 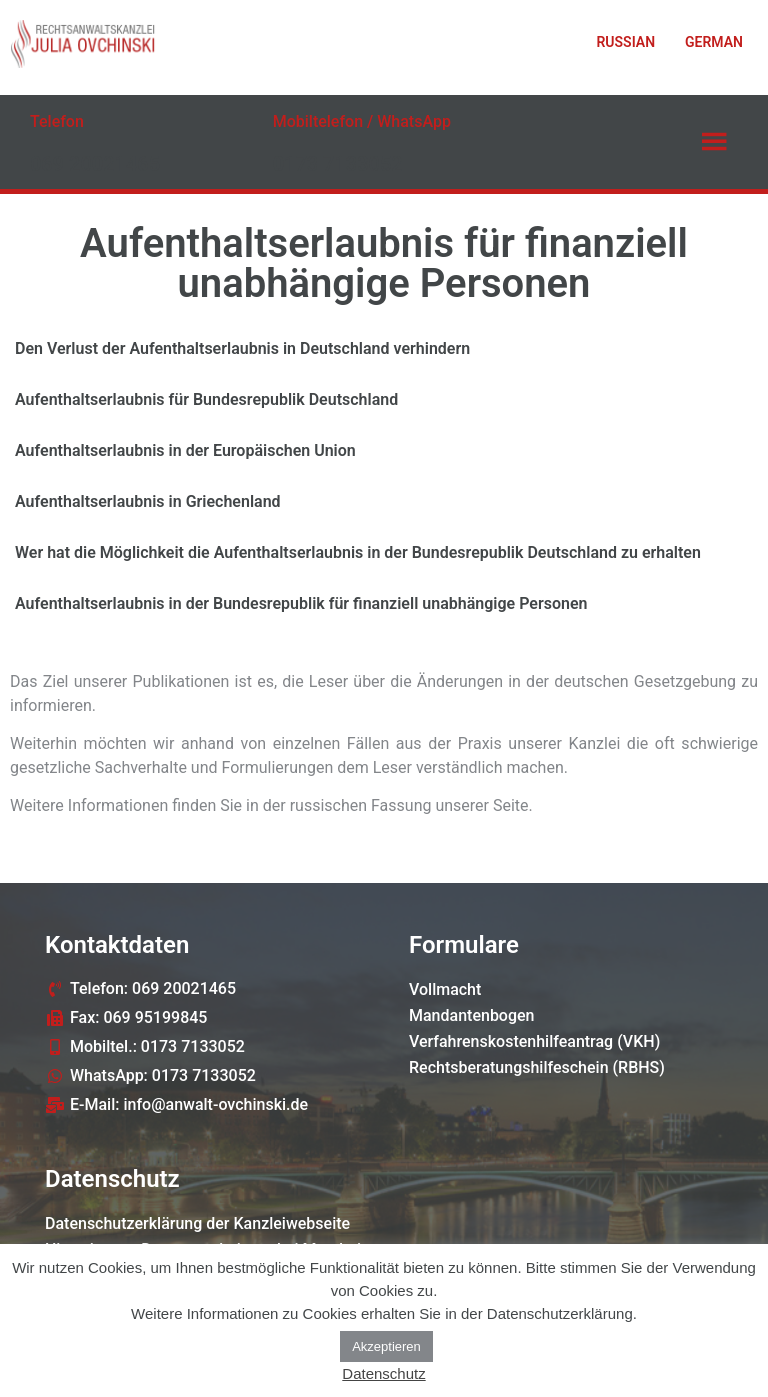 I want to click on 069 20021465, so click(x=95, y=164).